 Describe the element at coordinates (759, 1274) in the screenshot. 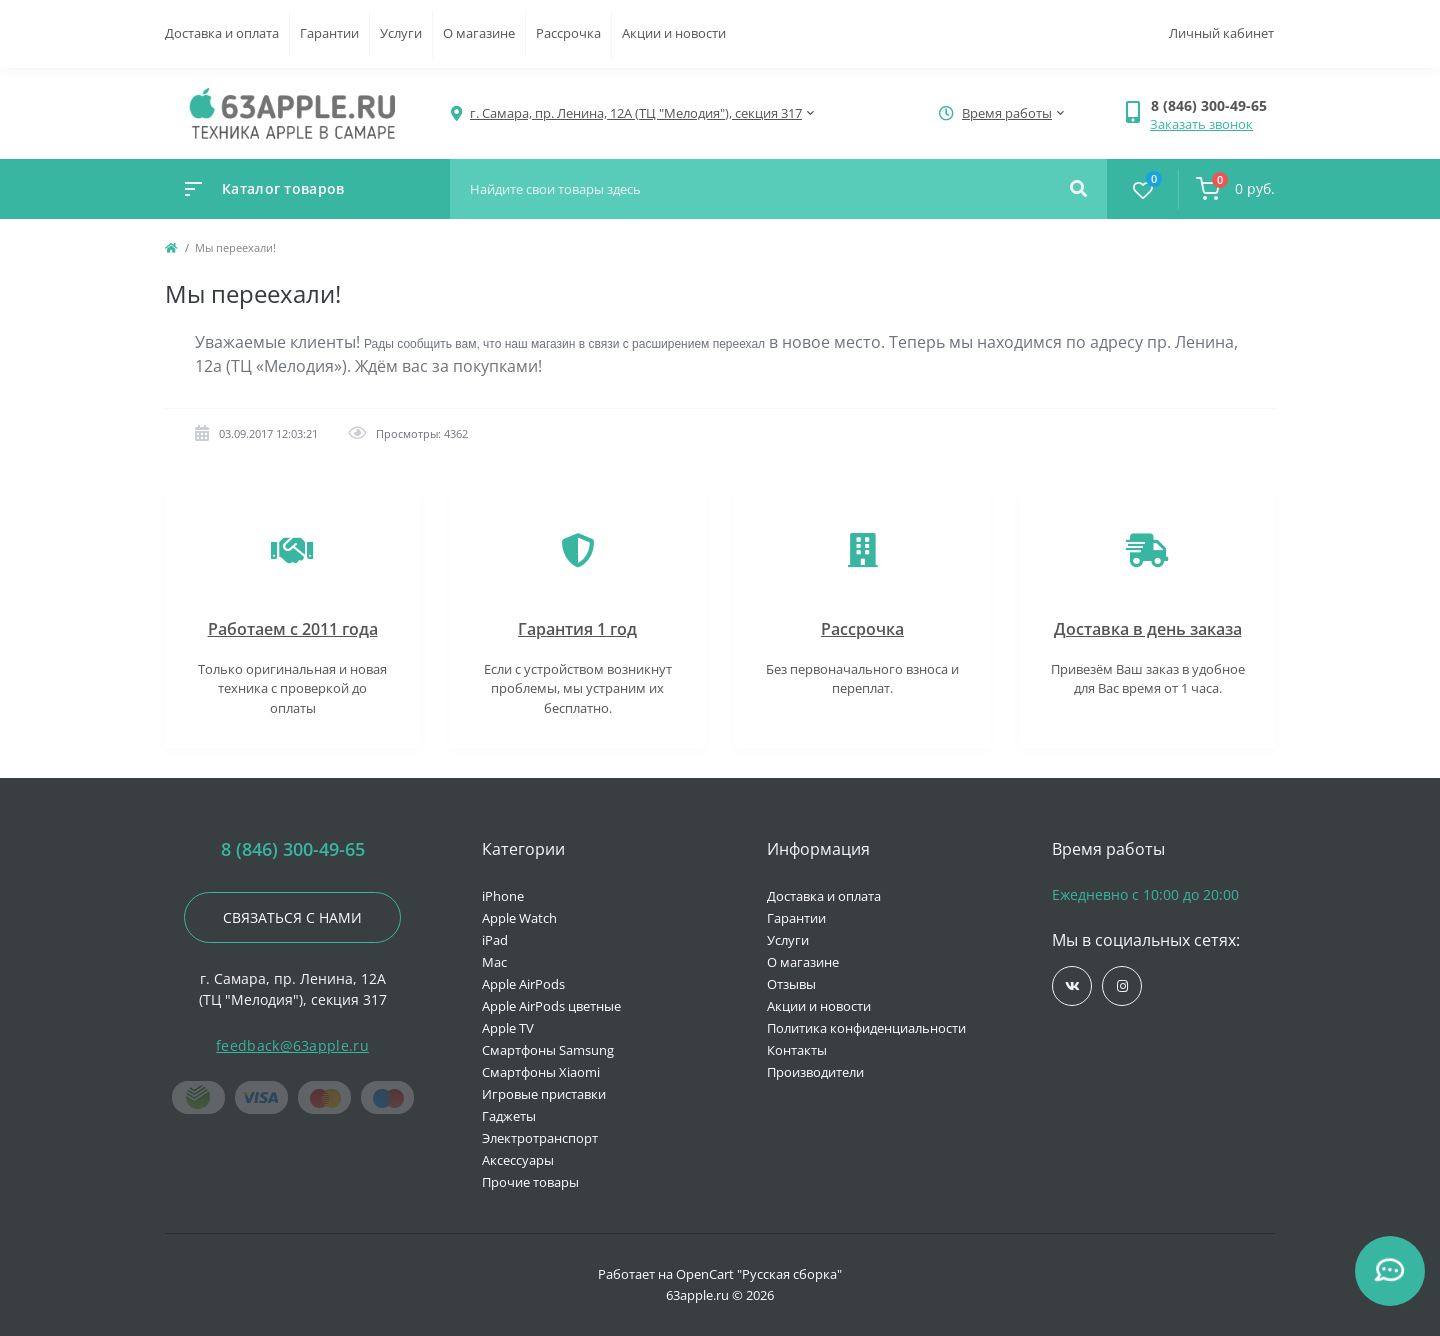

I see `OpenCart "Русская сборка"` at that location.